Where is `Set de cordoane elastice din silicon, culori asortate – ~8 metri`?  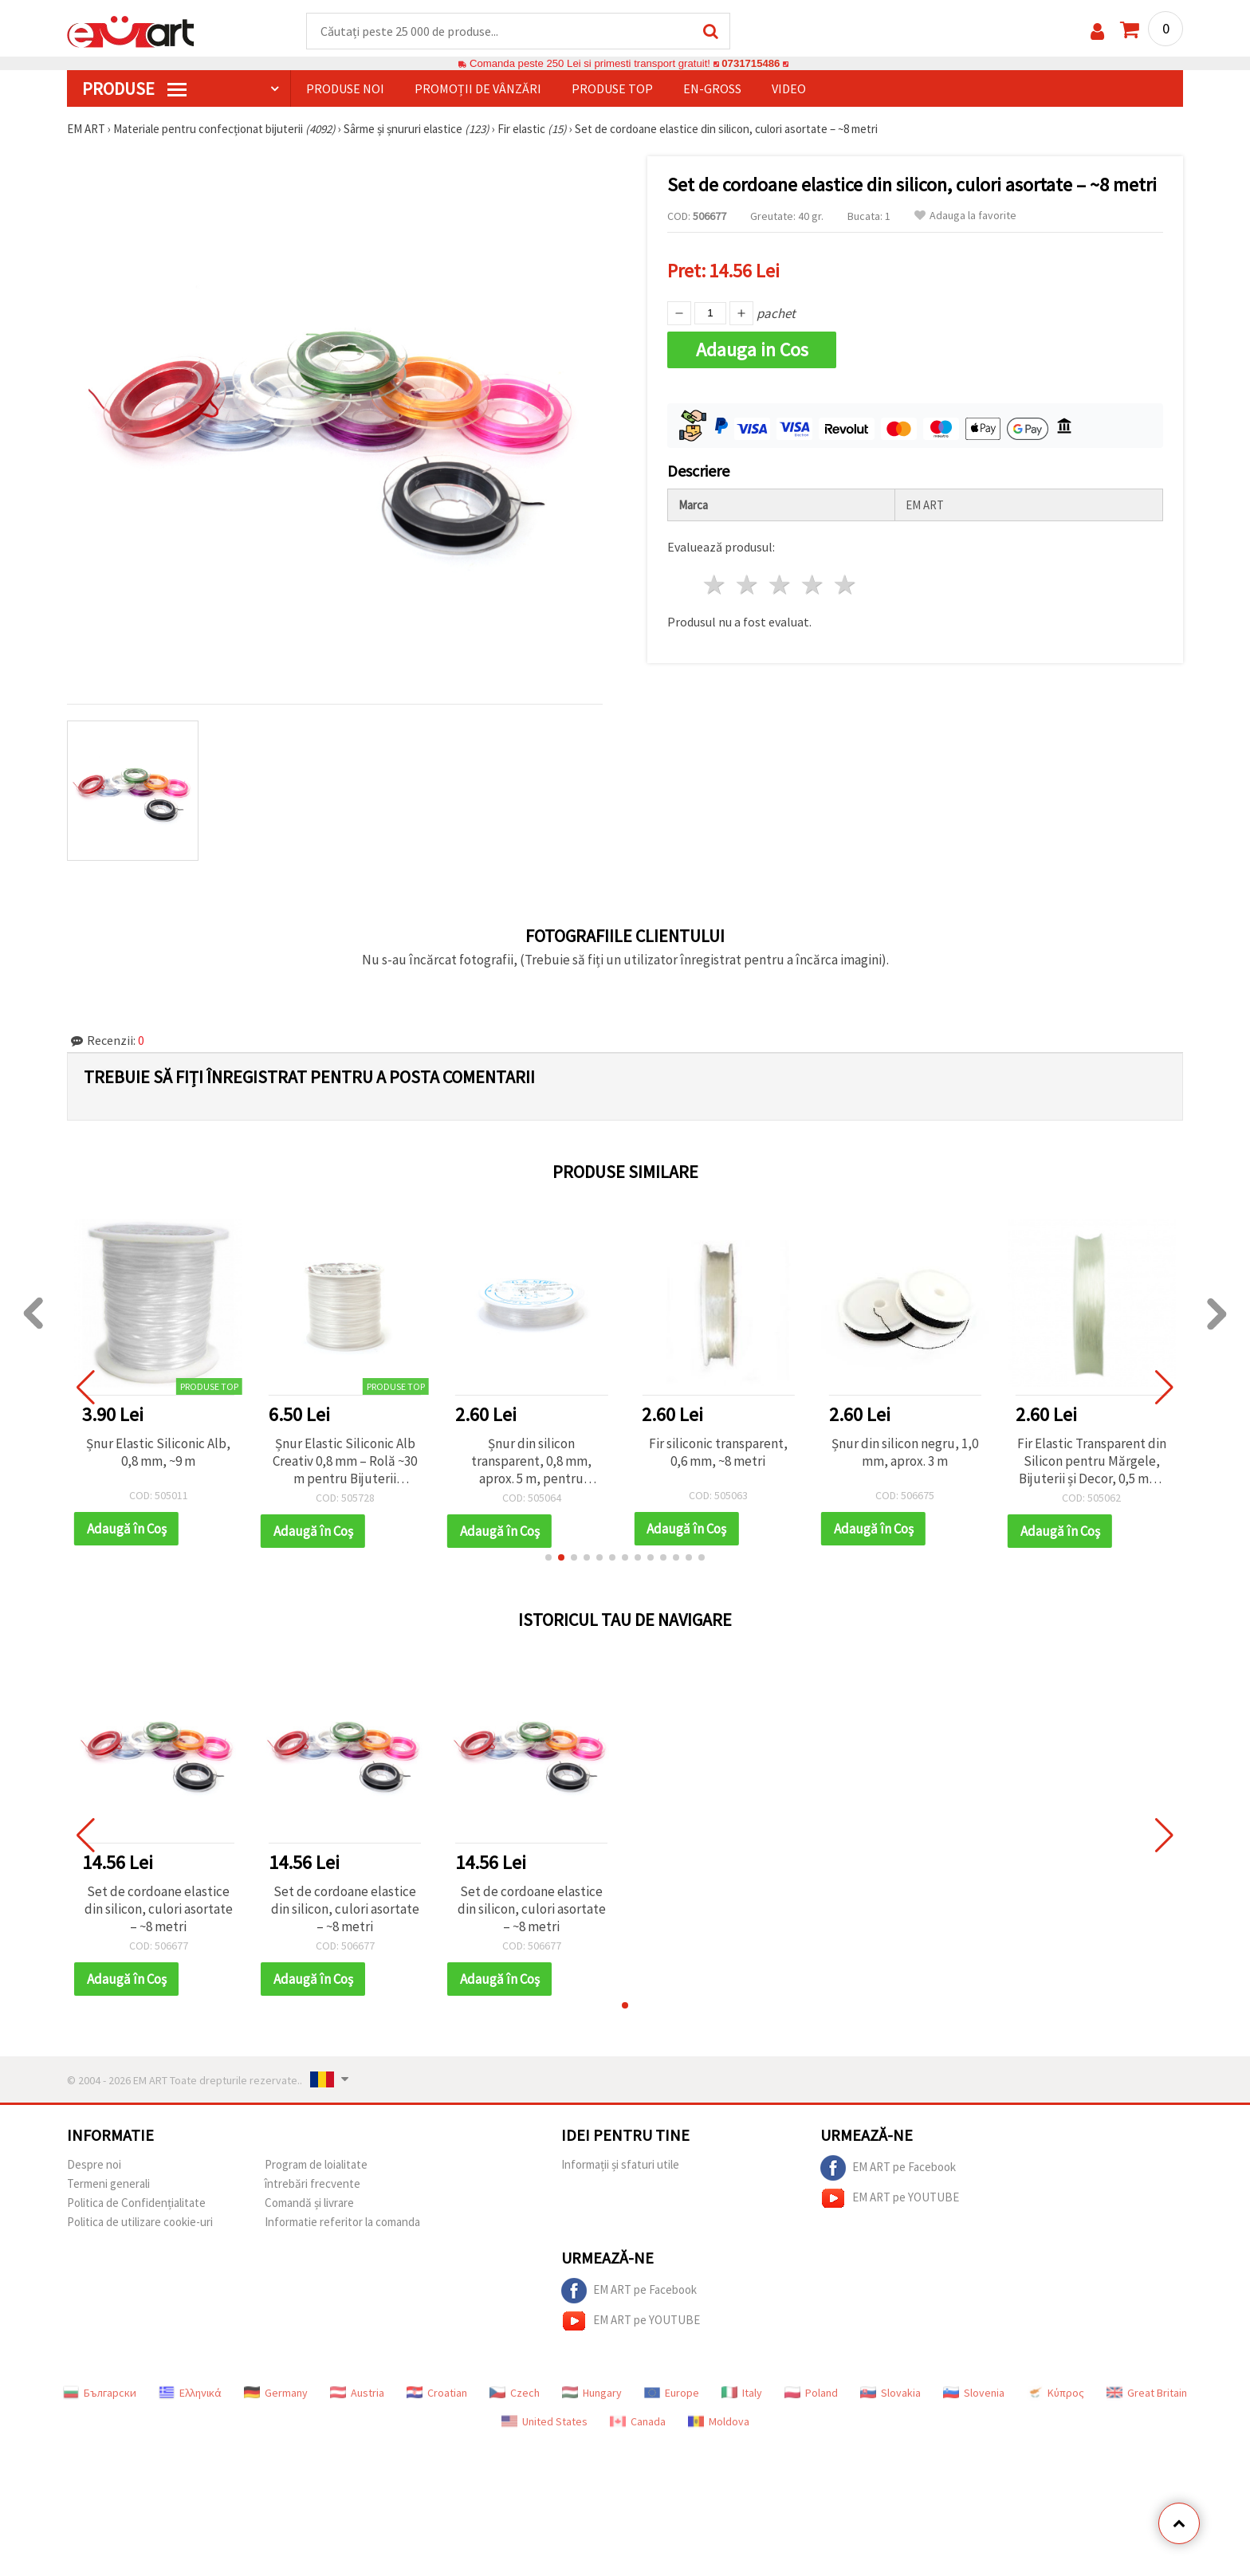 Set de cordoane elastice din silicon, culori asortate – ~8 metri is located at coordinates (159, 1909).